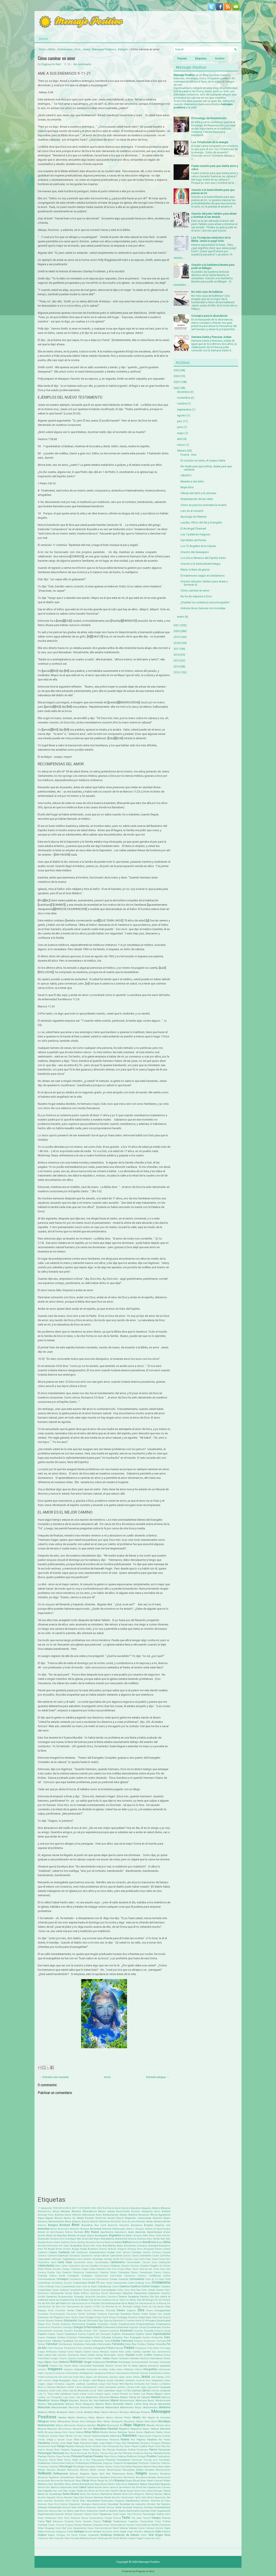  What do you see at coordinates (70, 2384) in the screenshot?
I see `Juguetes` at bounding box center [70, 2384].